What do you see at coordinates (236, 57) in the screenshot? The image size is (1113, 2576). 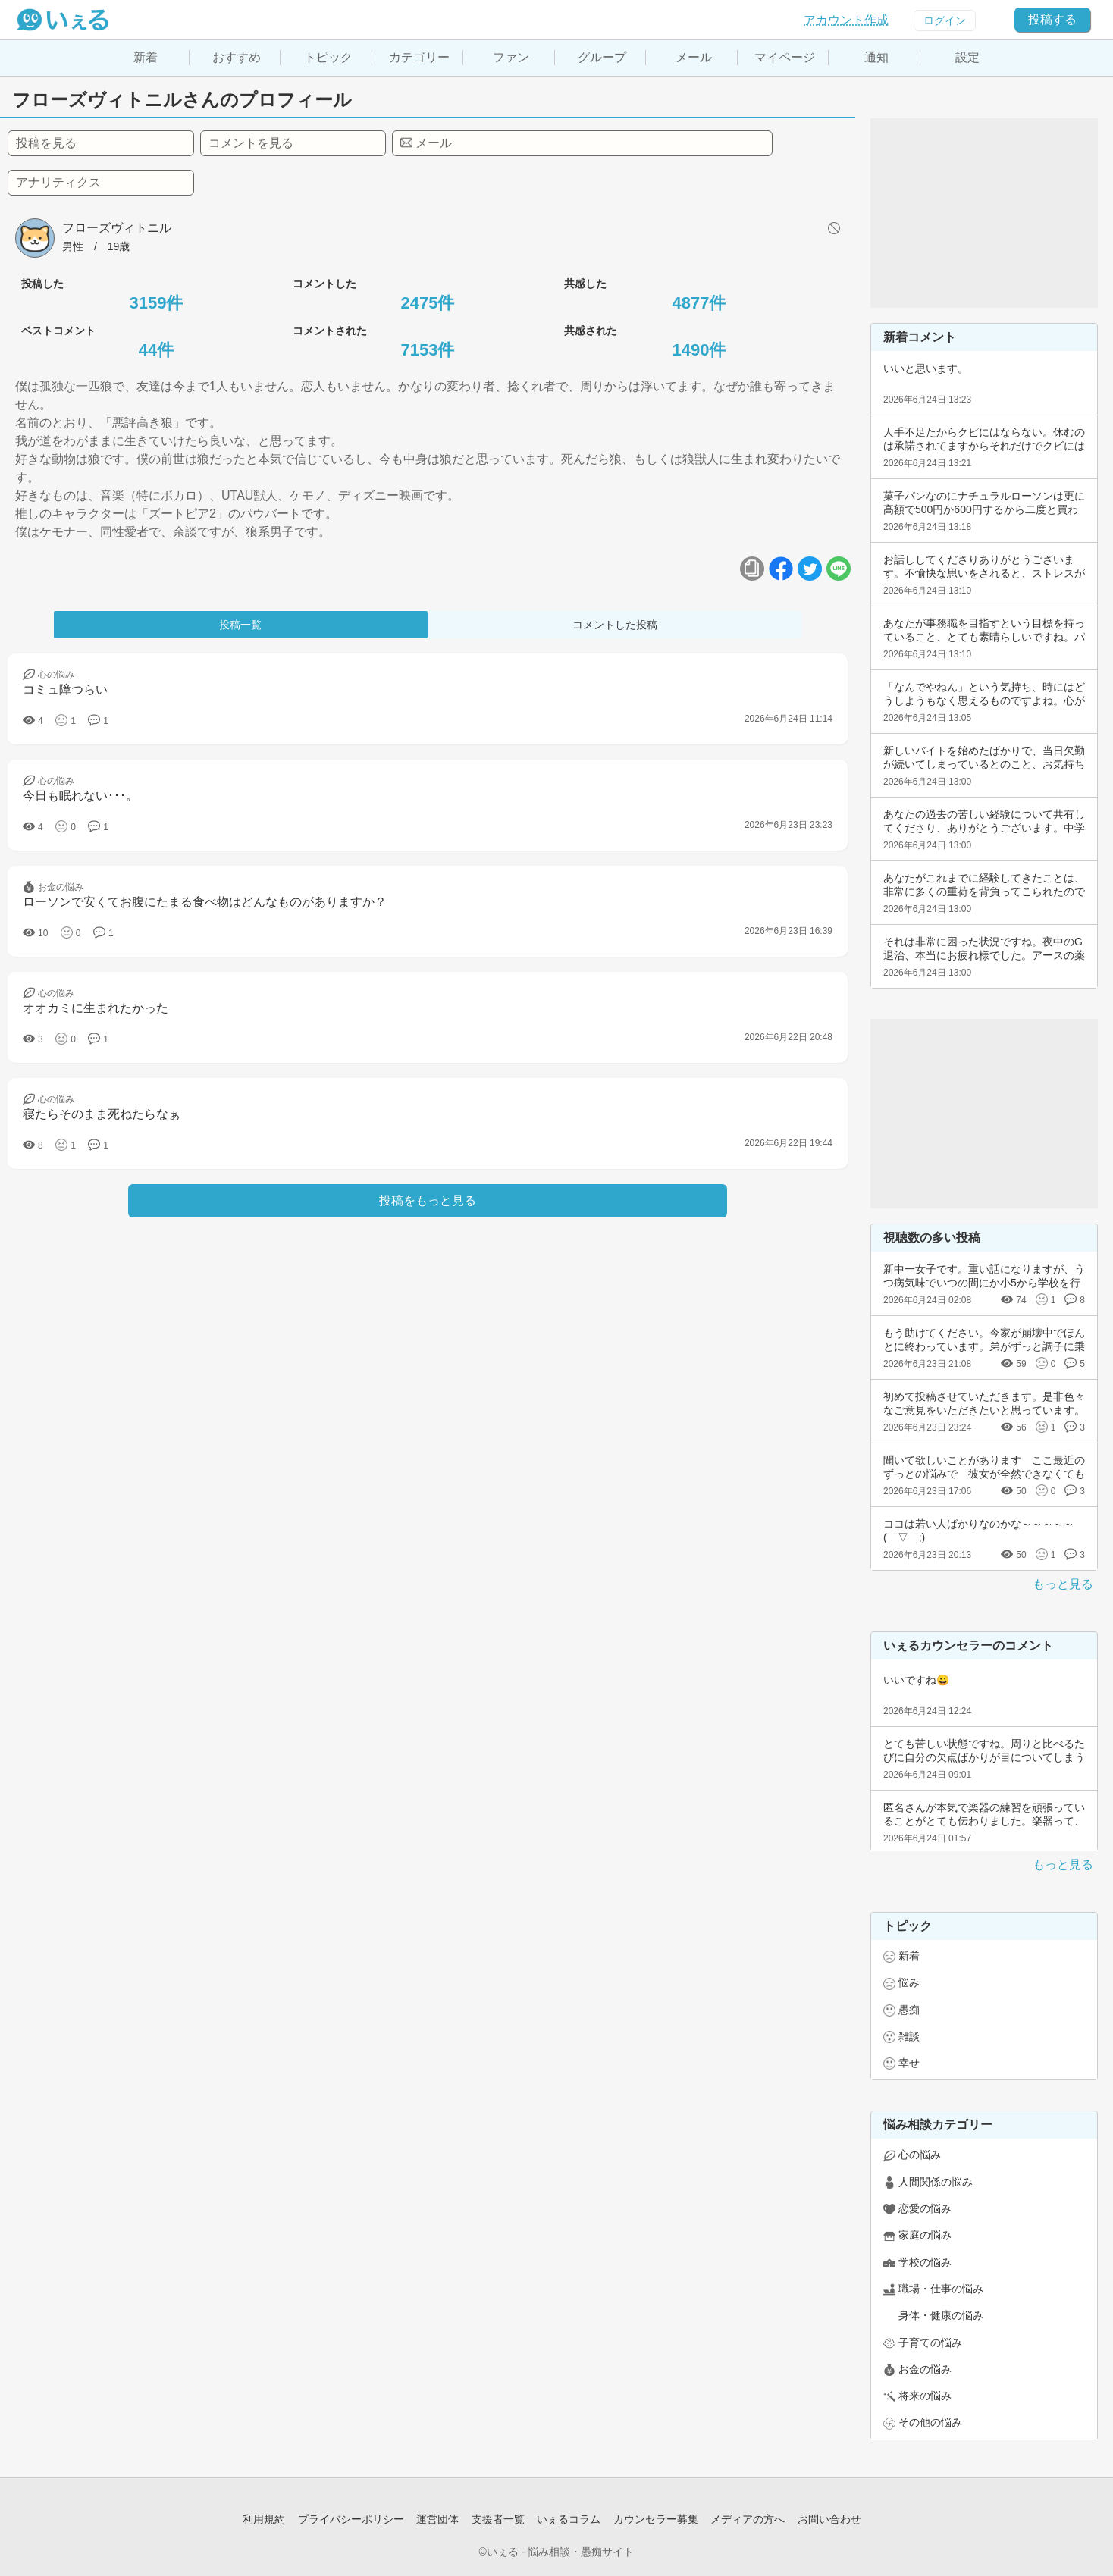 I see `おすすめ` at bounding box center [236, 57].